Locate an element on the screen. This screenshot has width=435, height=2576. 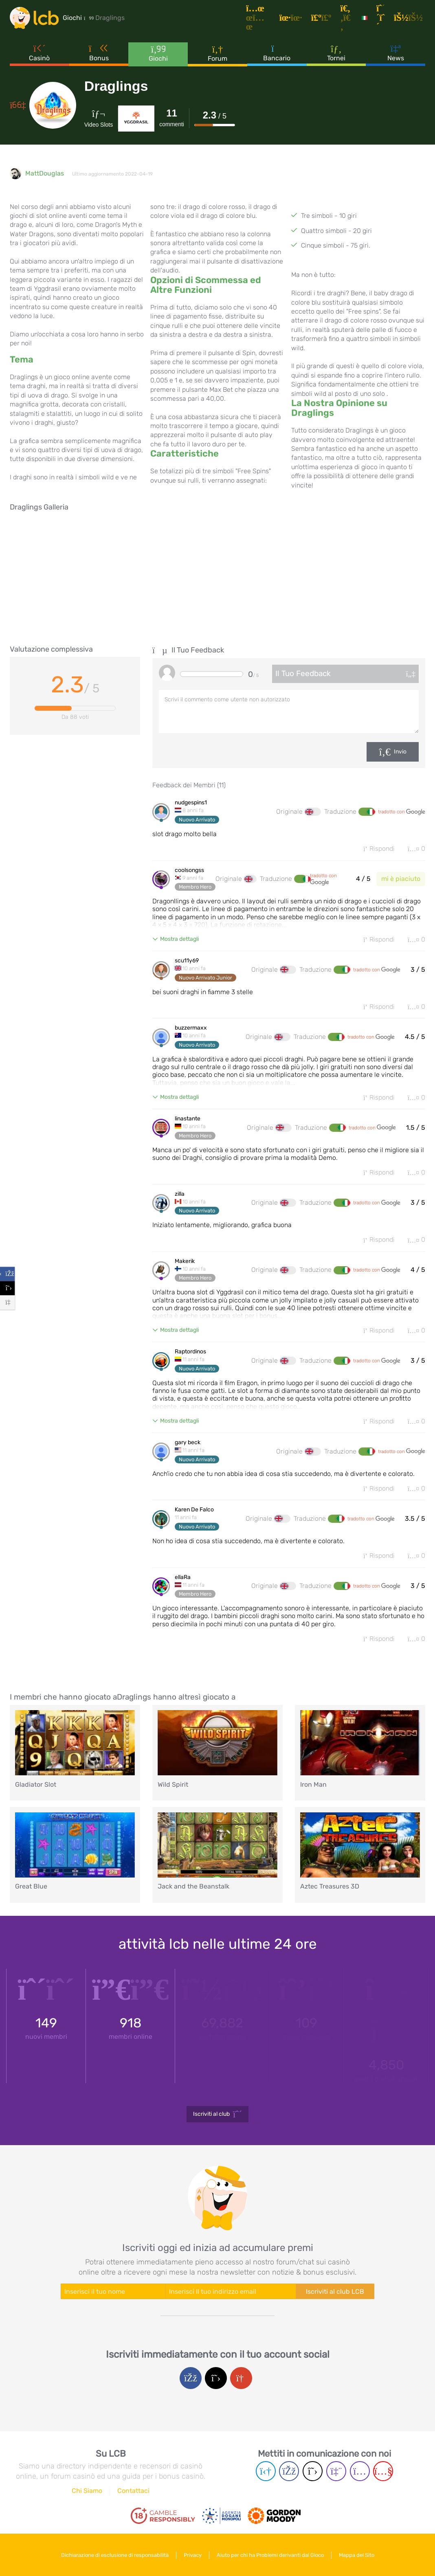
[Youtube page] is located at coordinates (383, 2471).